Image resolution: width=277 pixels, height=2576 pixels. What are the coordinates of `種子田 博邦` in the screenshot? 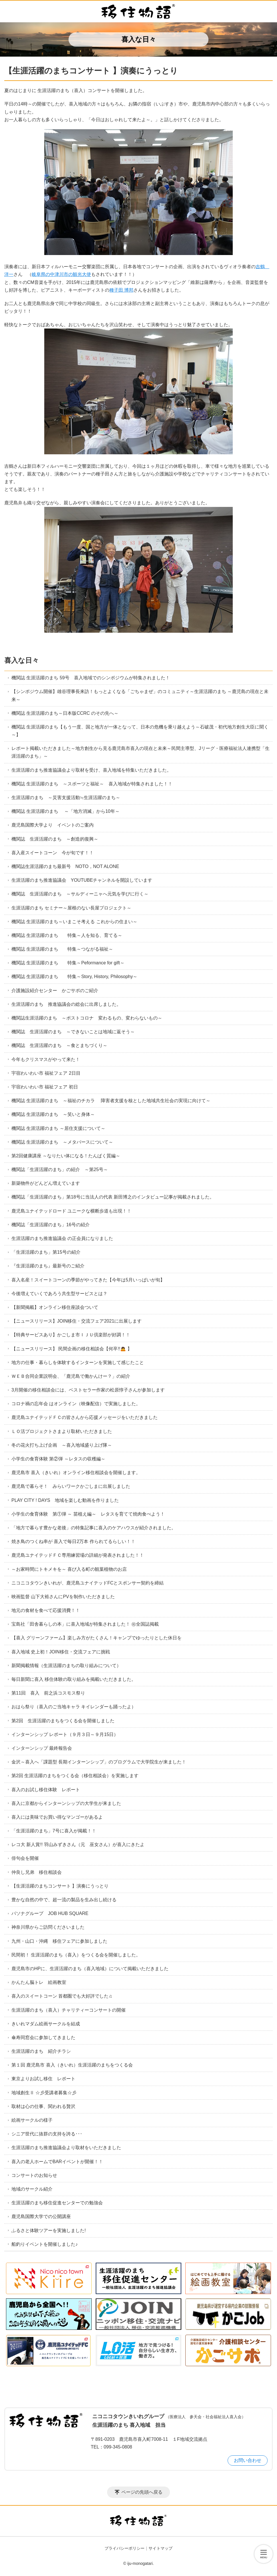 It's located at (121, 290).